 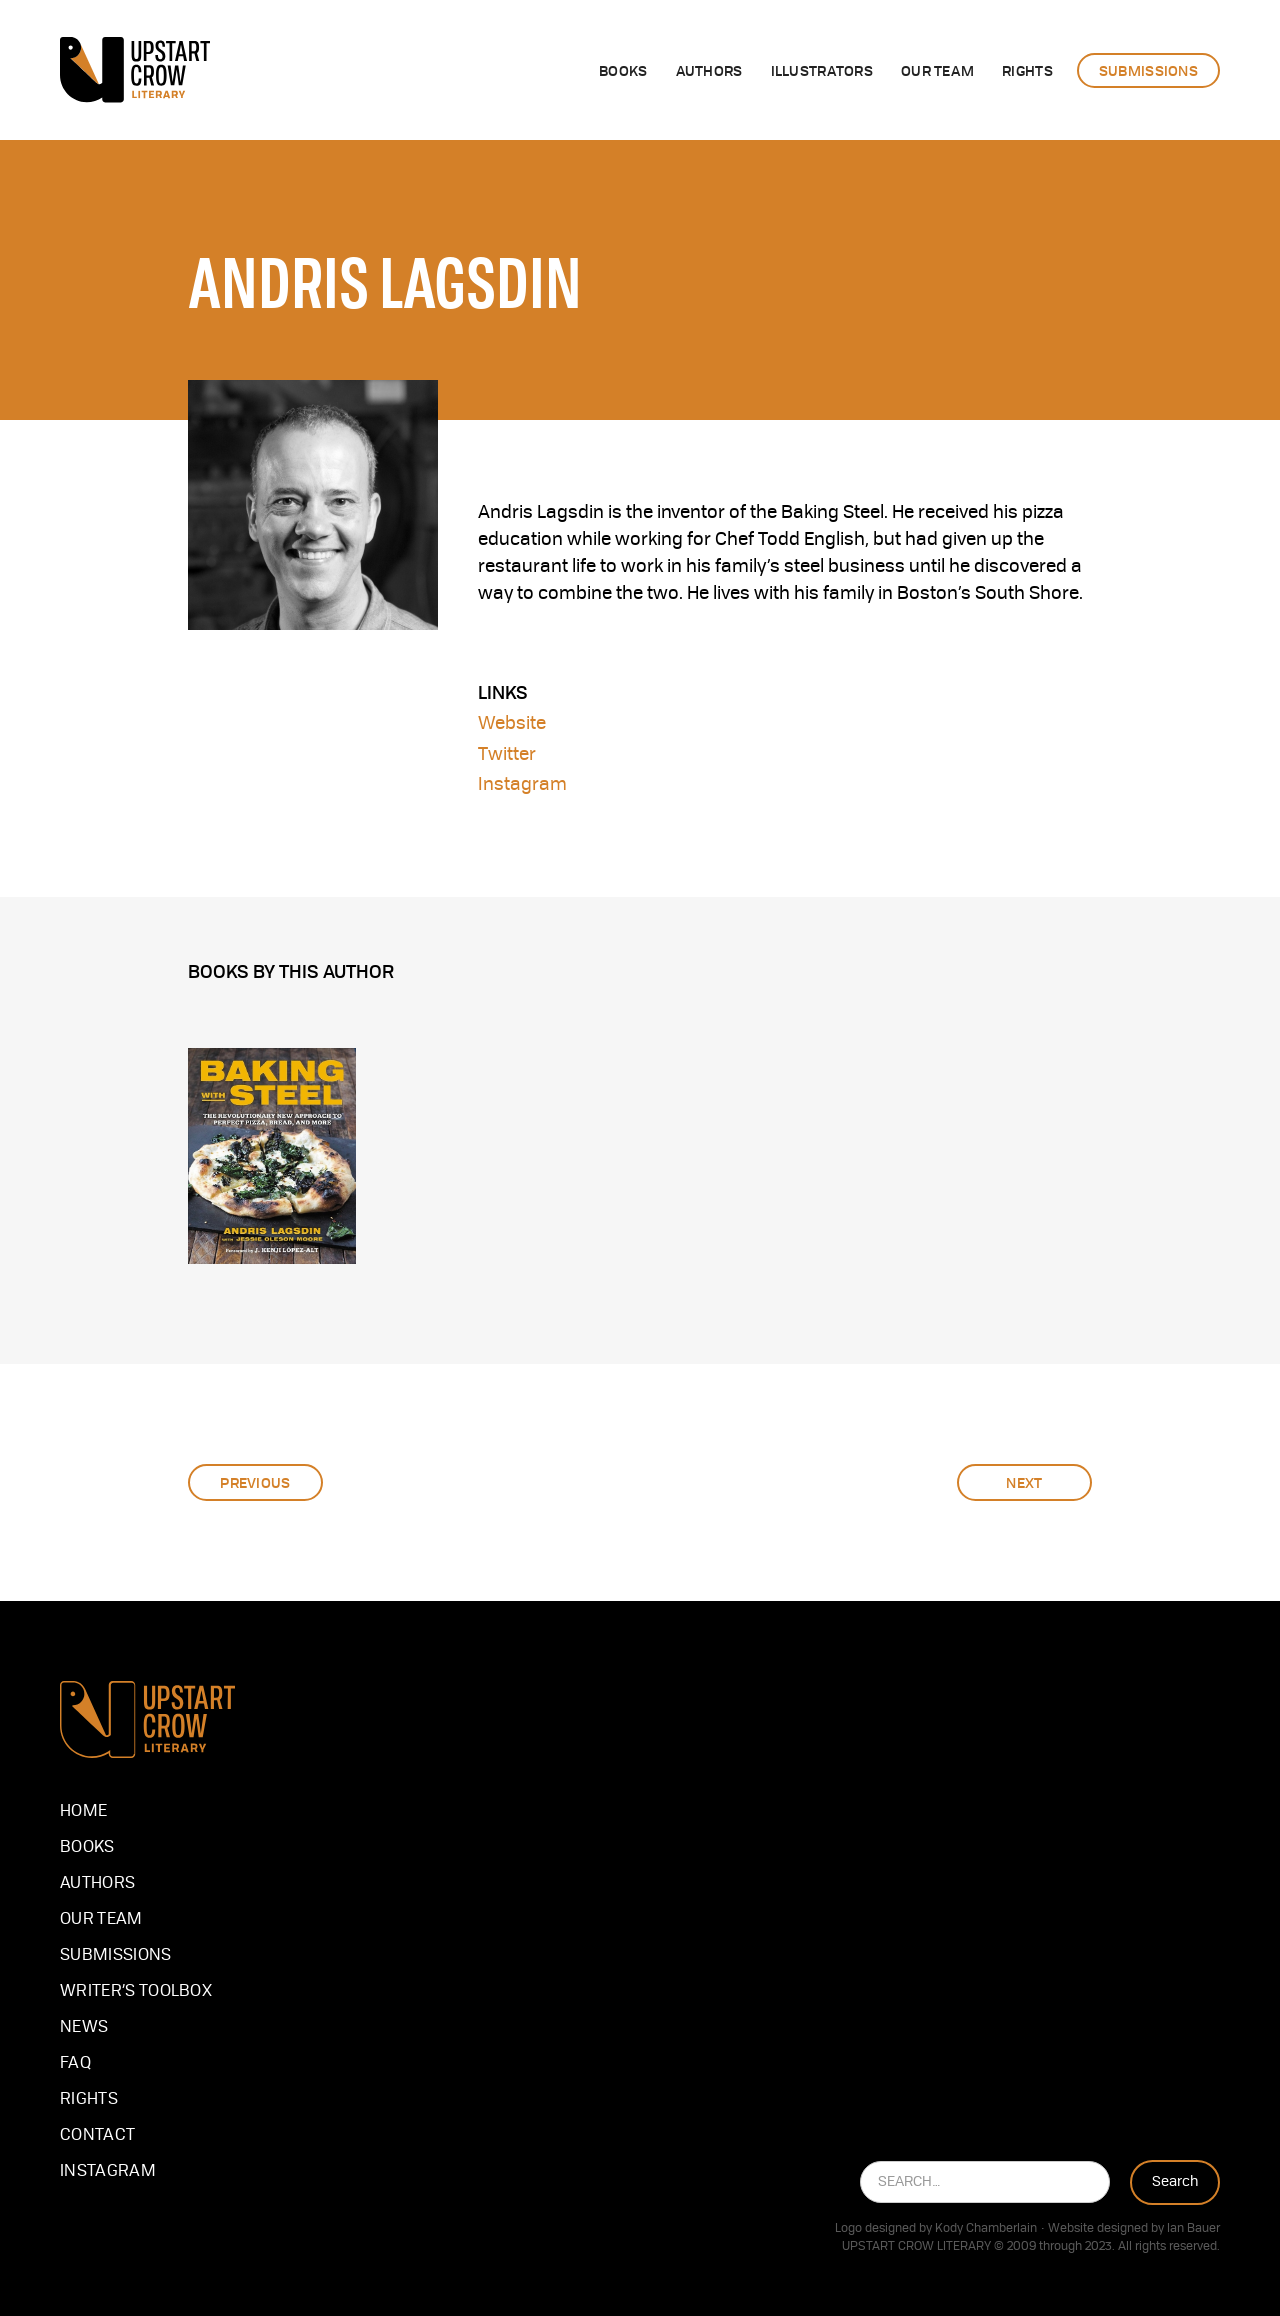 I want to click on Writer’s Toolbox, so click(x=136, y=1992).